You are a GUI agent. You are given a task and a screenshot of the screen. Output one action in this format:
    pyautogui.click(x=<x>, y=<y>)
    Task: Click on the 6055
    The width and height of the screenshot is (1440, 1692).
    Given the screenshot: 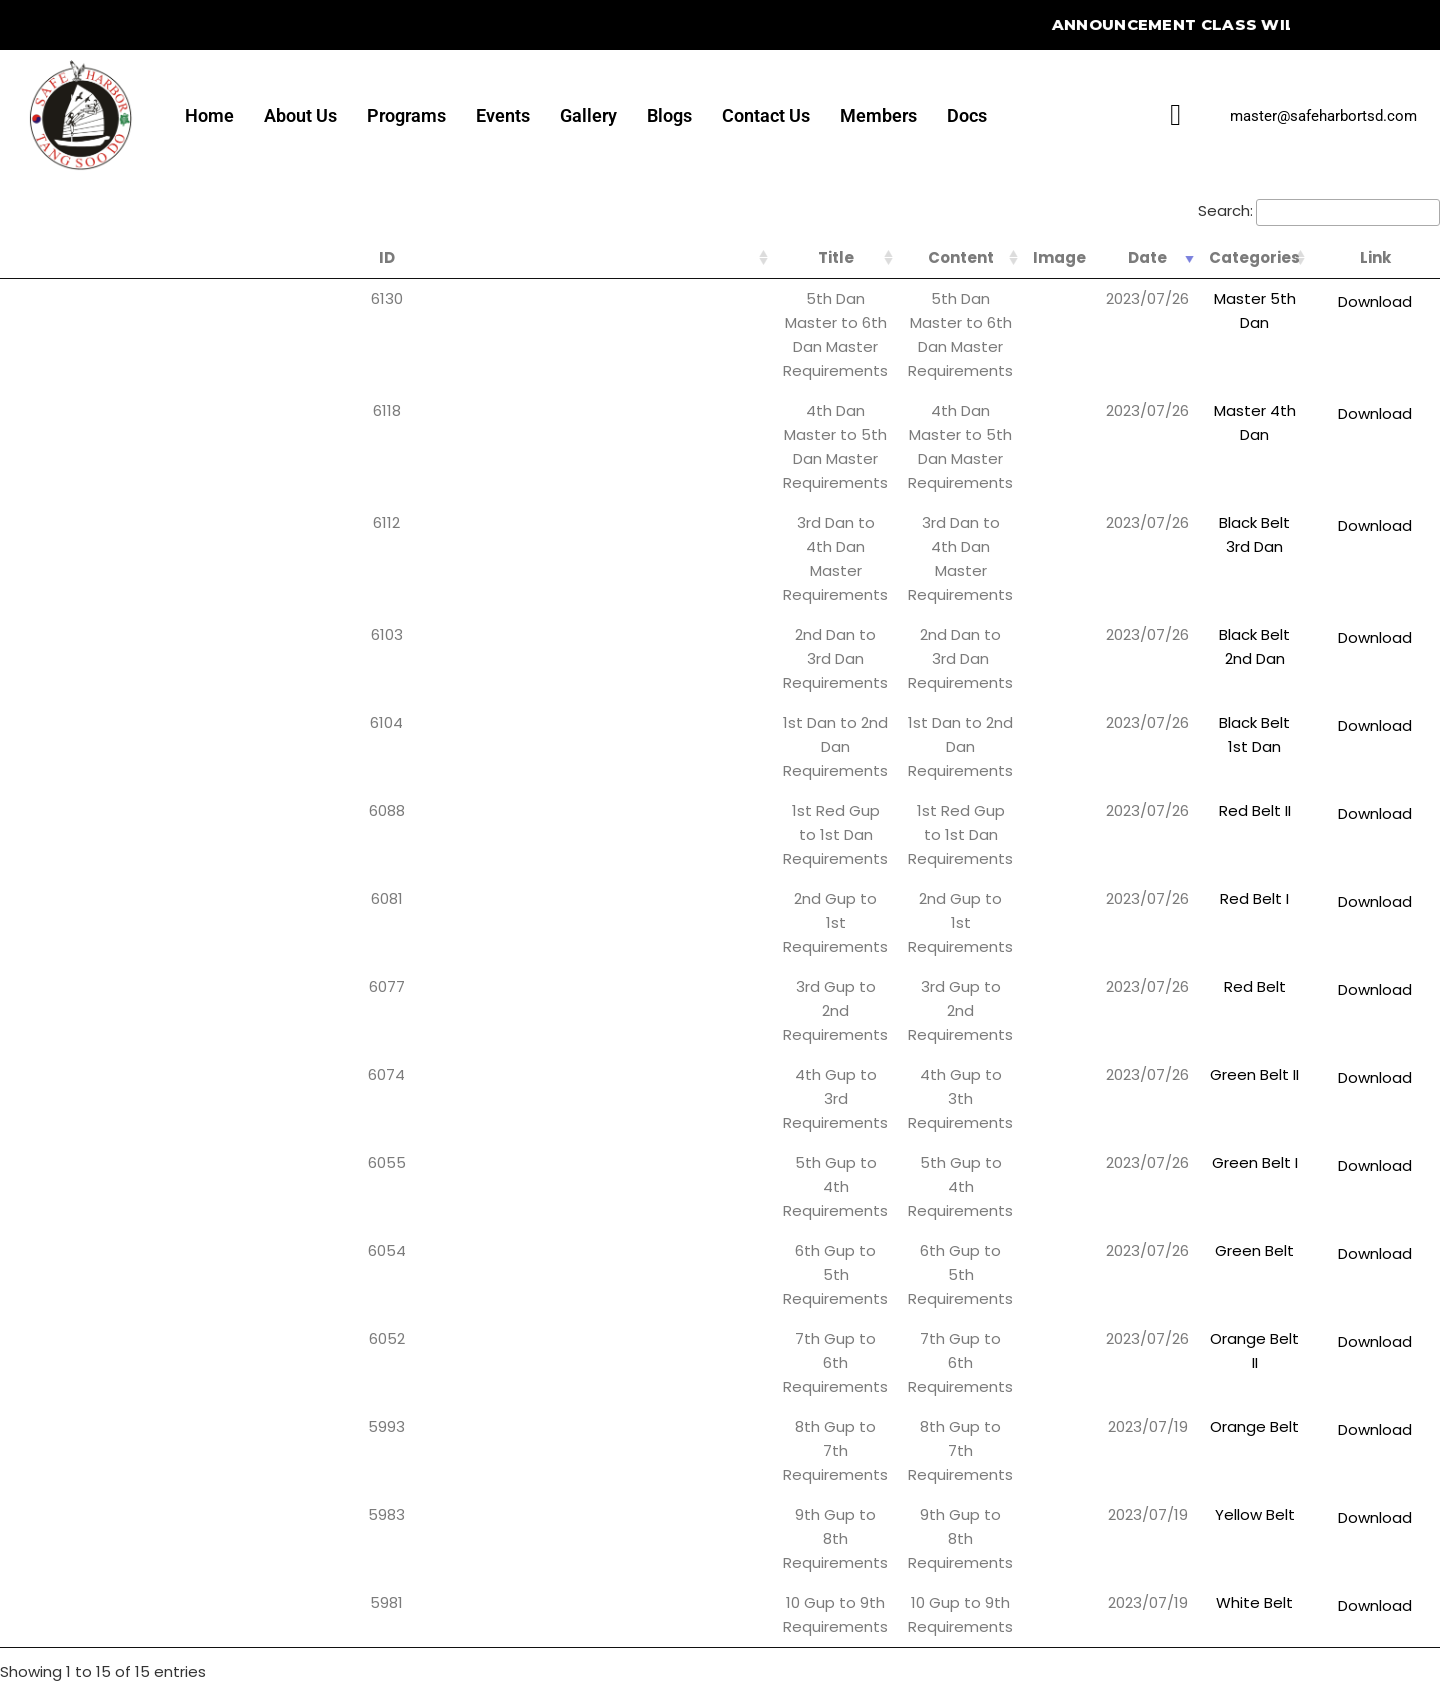 What is the action you would take?
    pyautogui.click(x=29, y=712)
    